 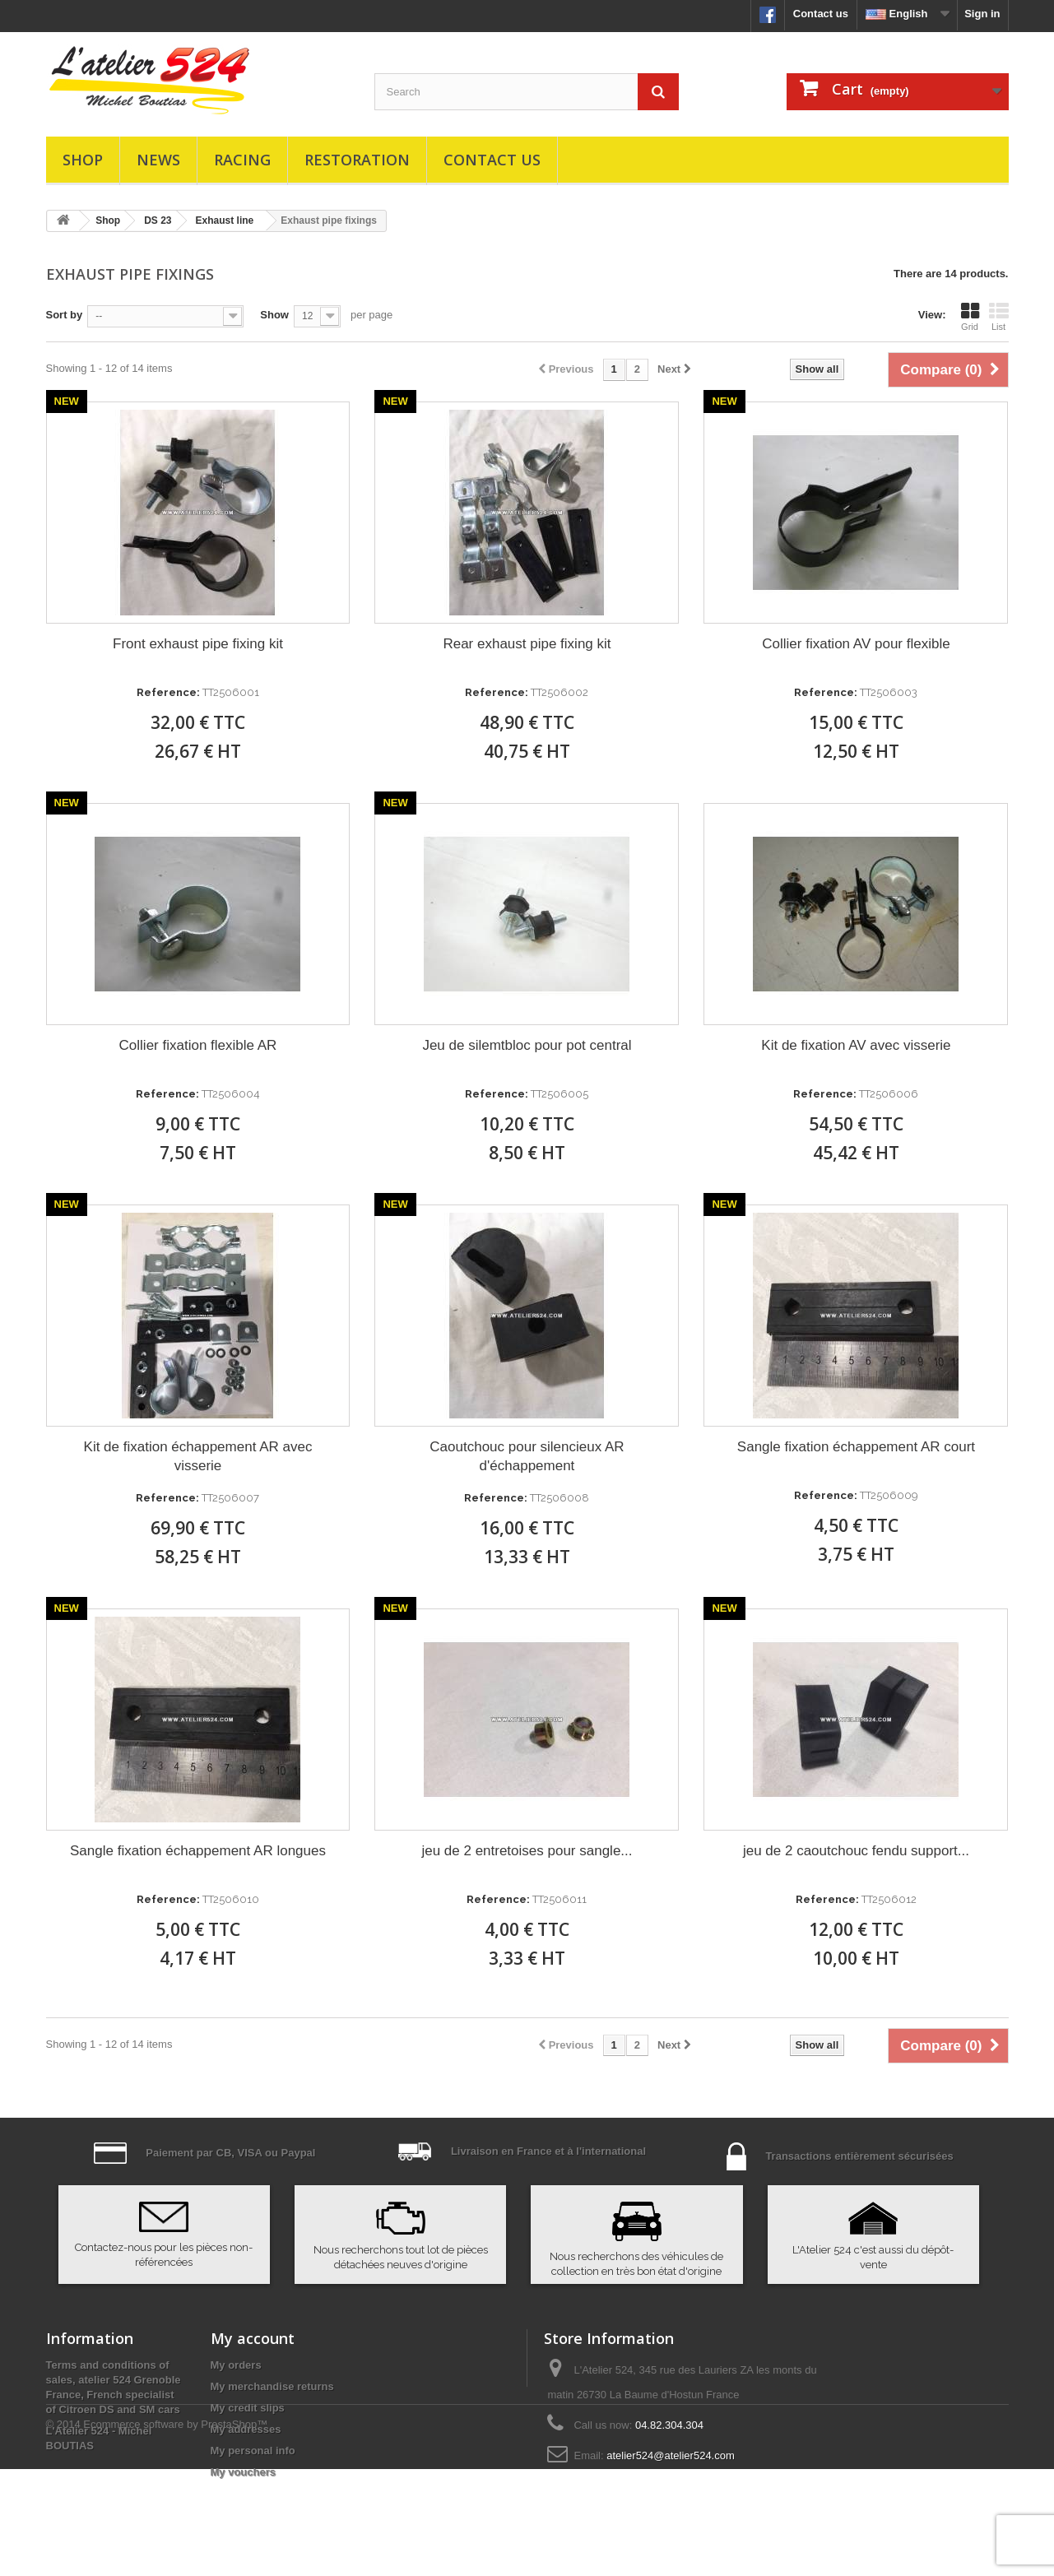 I want to click on Contact us, so click(x=820, y=13).